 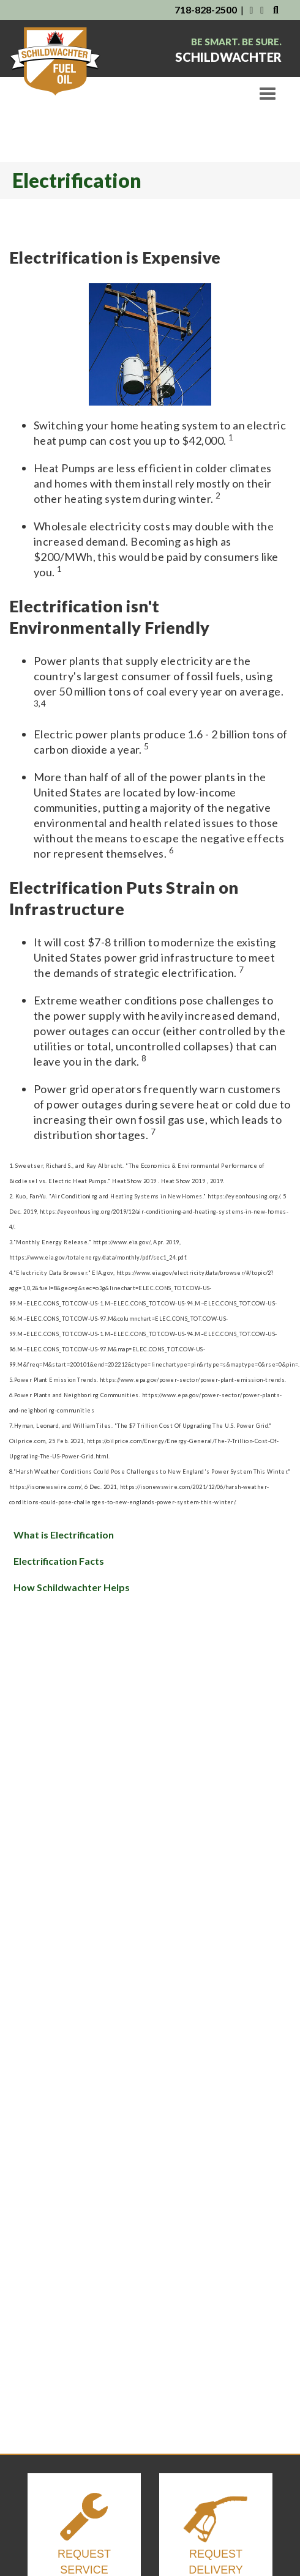 I want to click on How Schildwachter Helps, so click(x=71, y=1587).